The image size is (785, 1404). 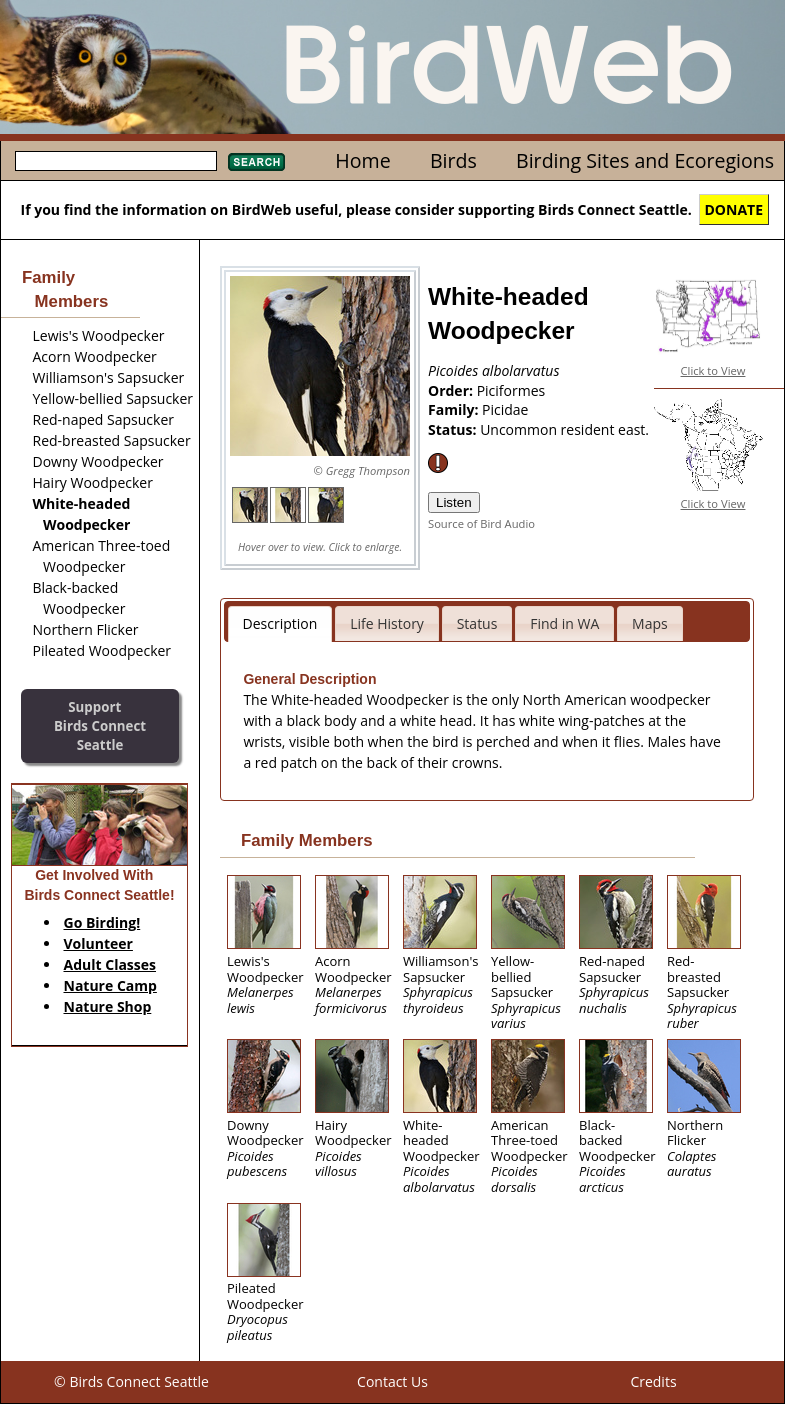 I want to click on Nature Shop, so click(x=108, y=1006).